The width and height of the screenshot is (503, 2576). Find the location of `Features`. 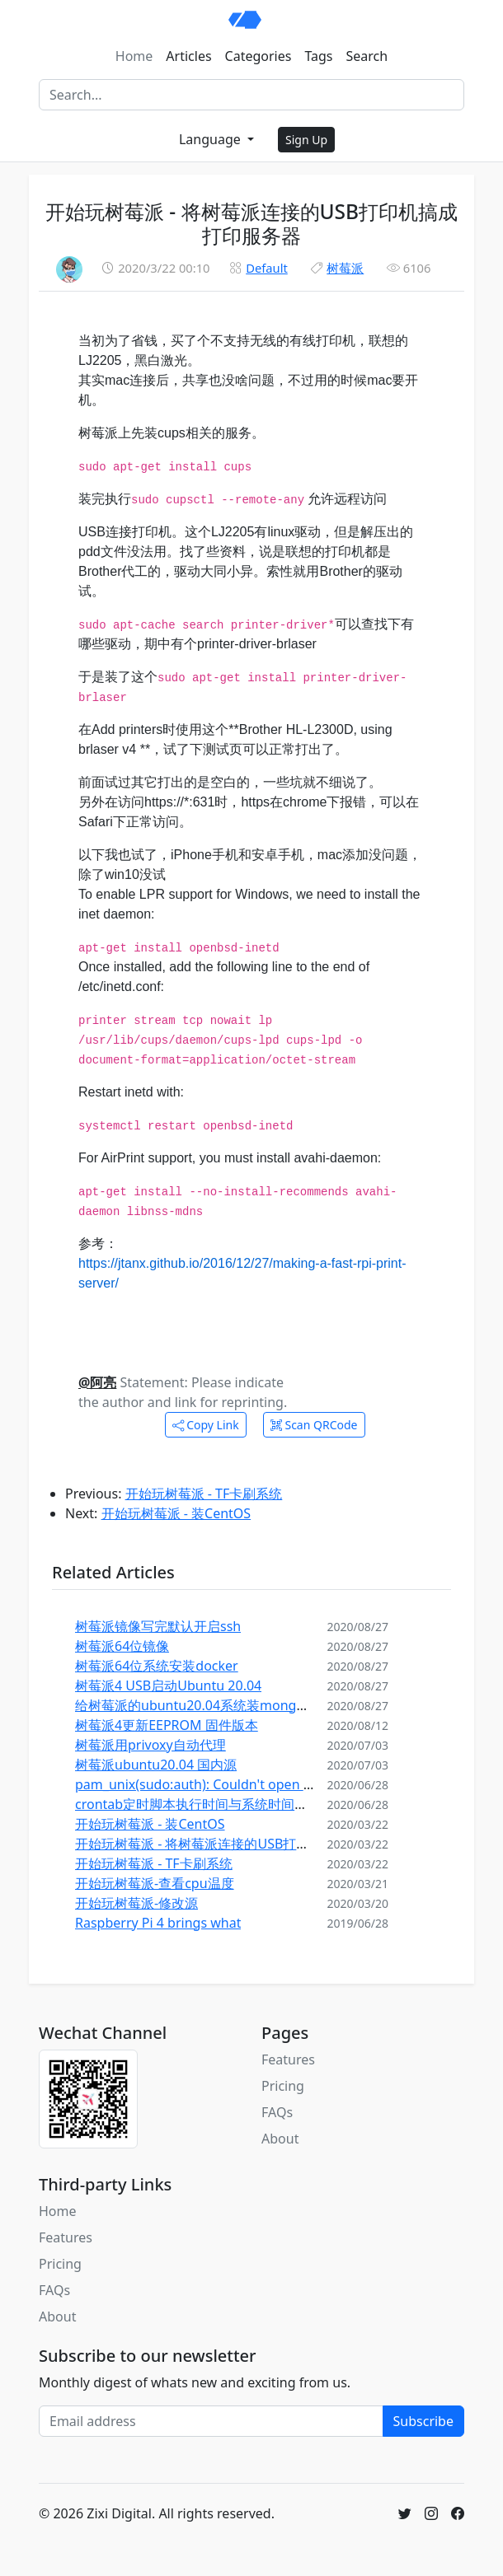

Features is located at coordinates (288, 2059).